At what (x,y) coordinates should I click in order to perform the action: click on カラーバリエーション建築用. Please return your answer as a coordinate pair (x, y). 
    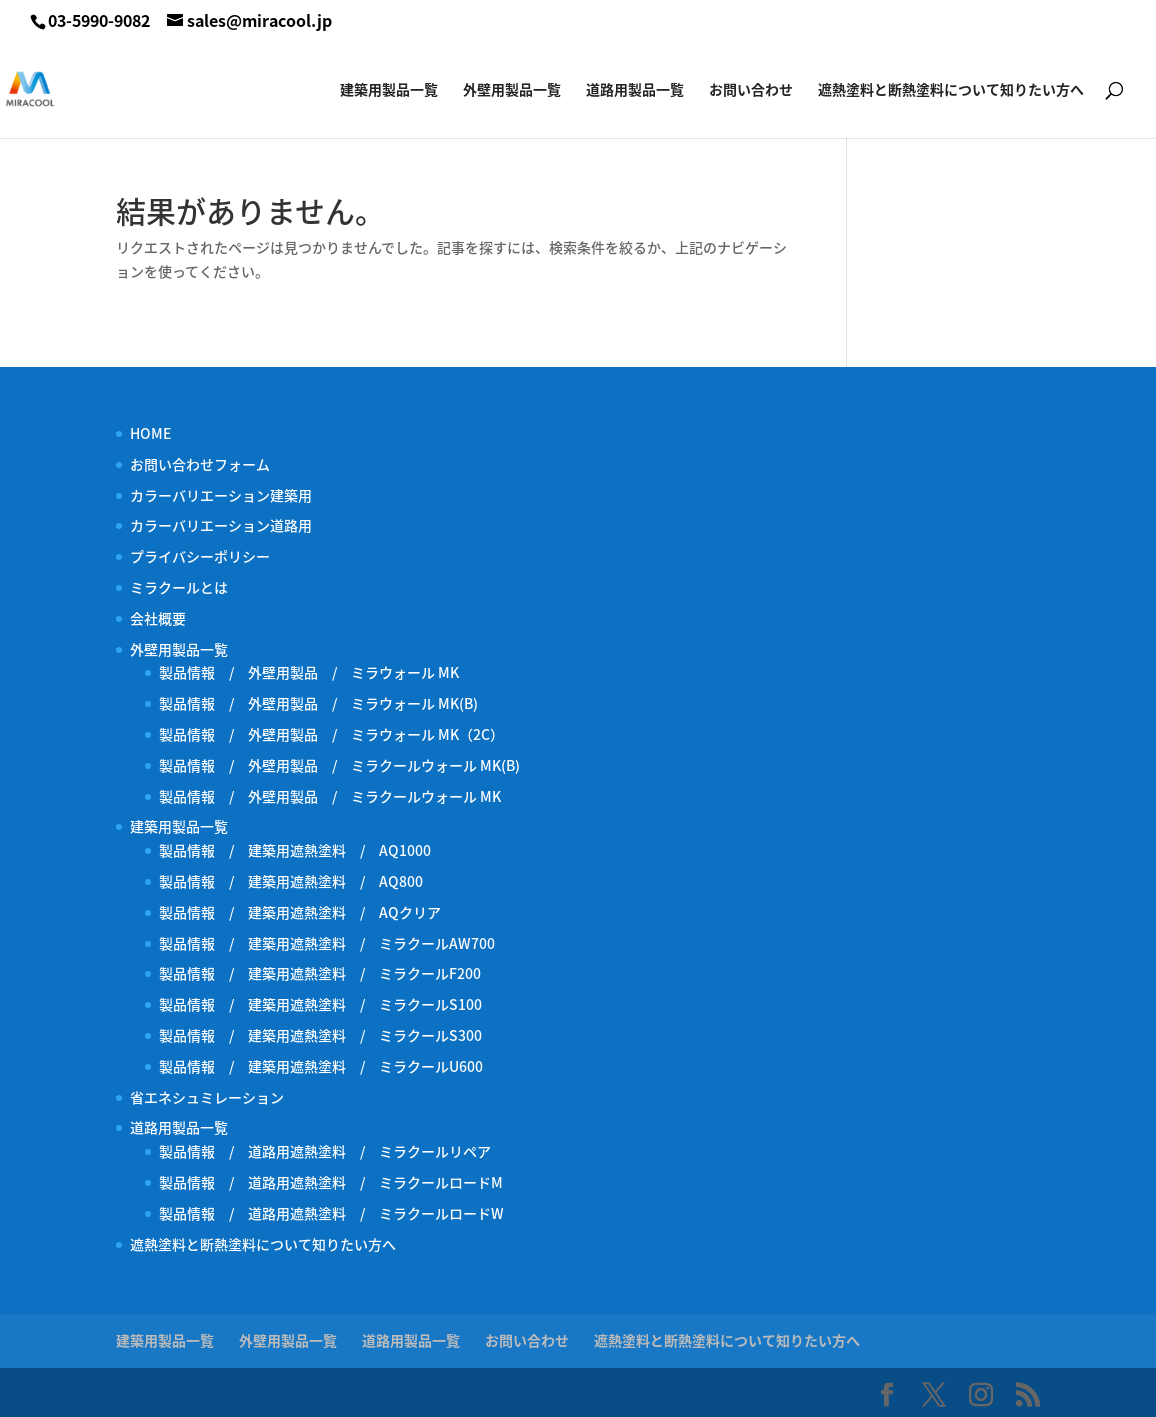
    Looking at the image, I should click on (228, 495).